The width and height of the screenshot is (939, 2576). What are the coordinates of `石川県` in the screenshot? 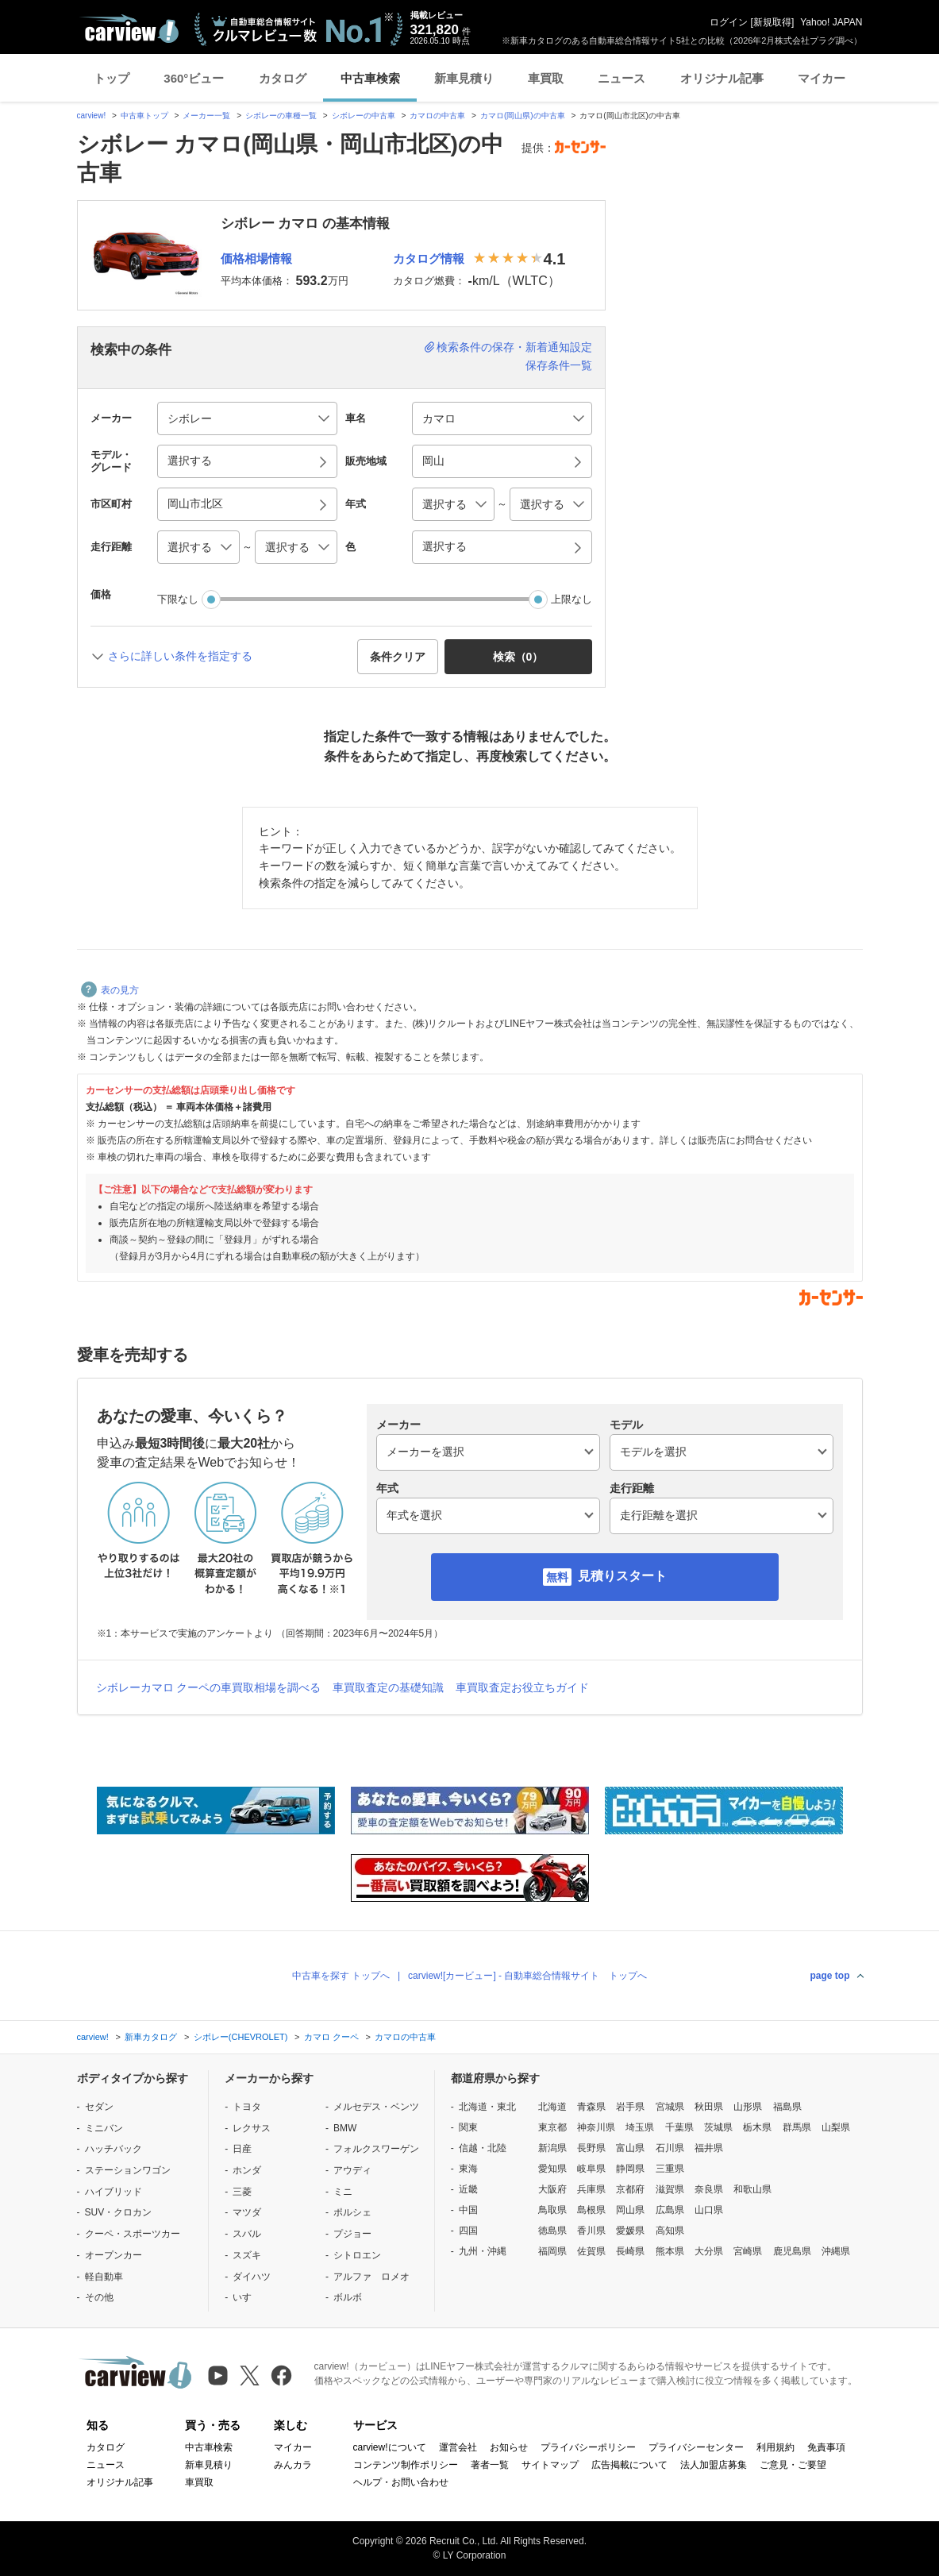 It's located at (670, 2148).